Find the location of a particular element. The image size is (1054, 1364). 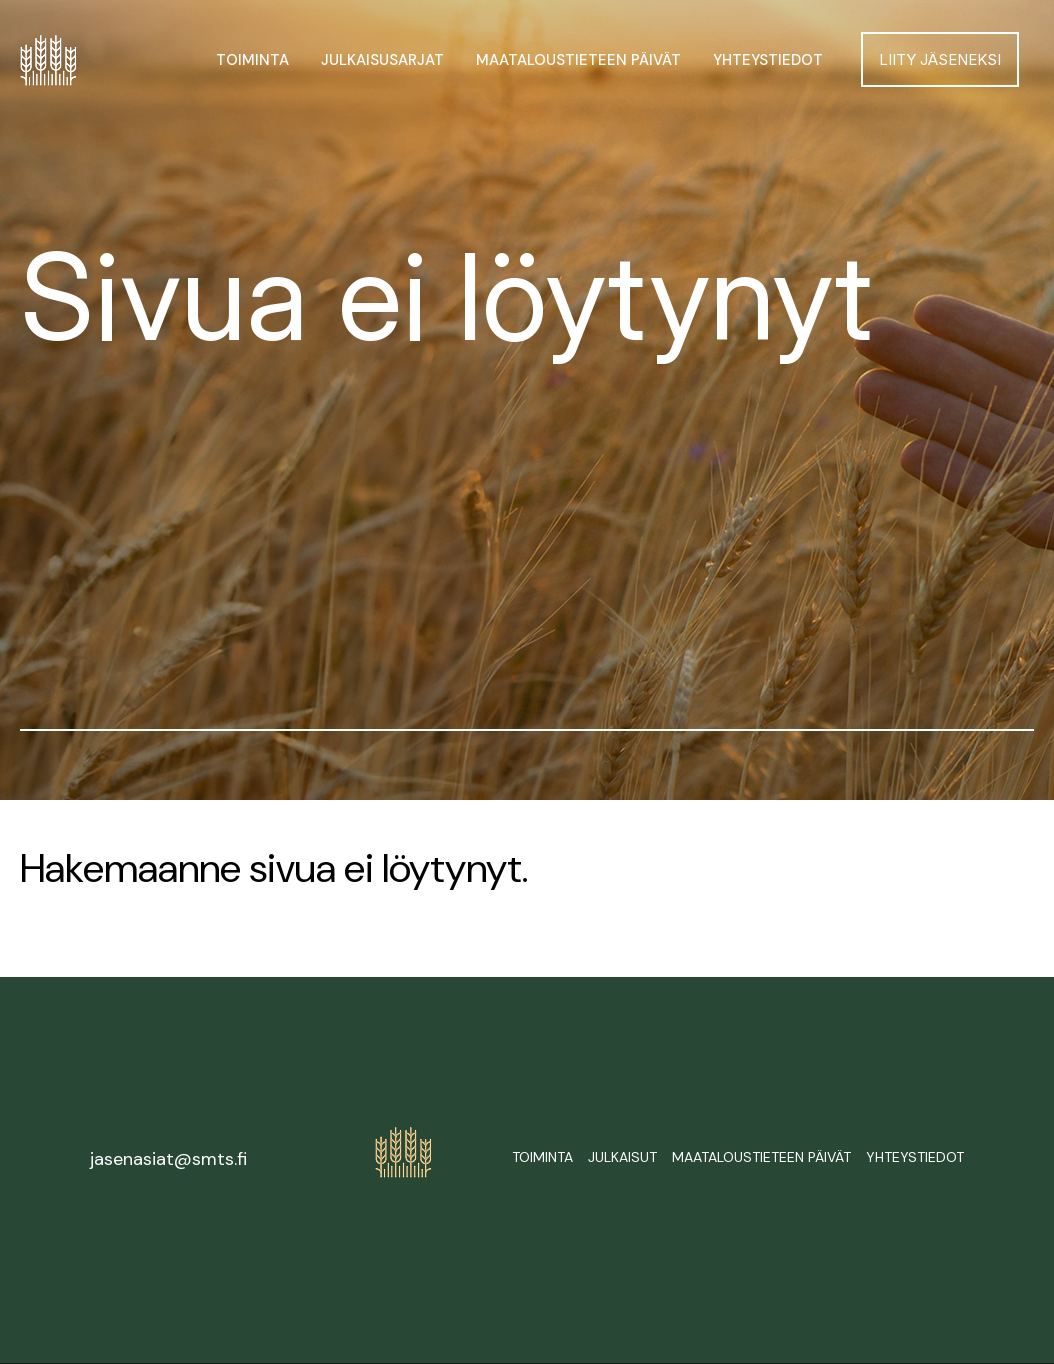

Julkaisusarjat is located at coordinates (382, 60).